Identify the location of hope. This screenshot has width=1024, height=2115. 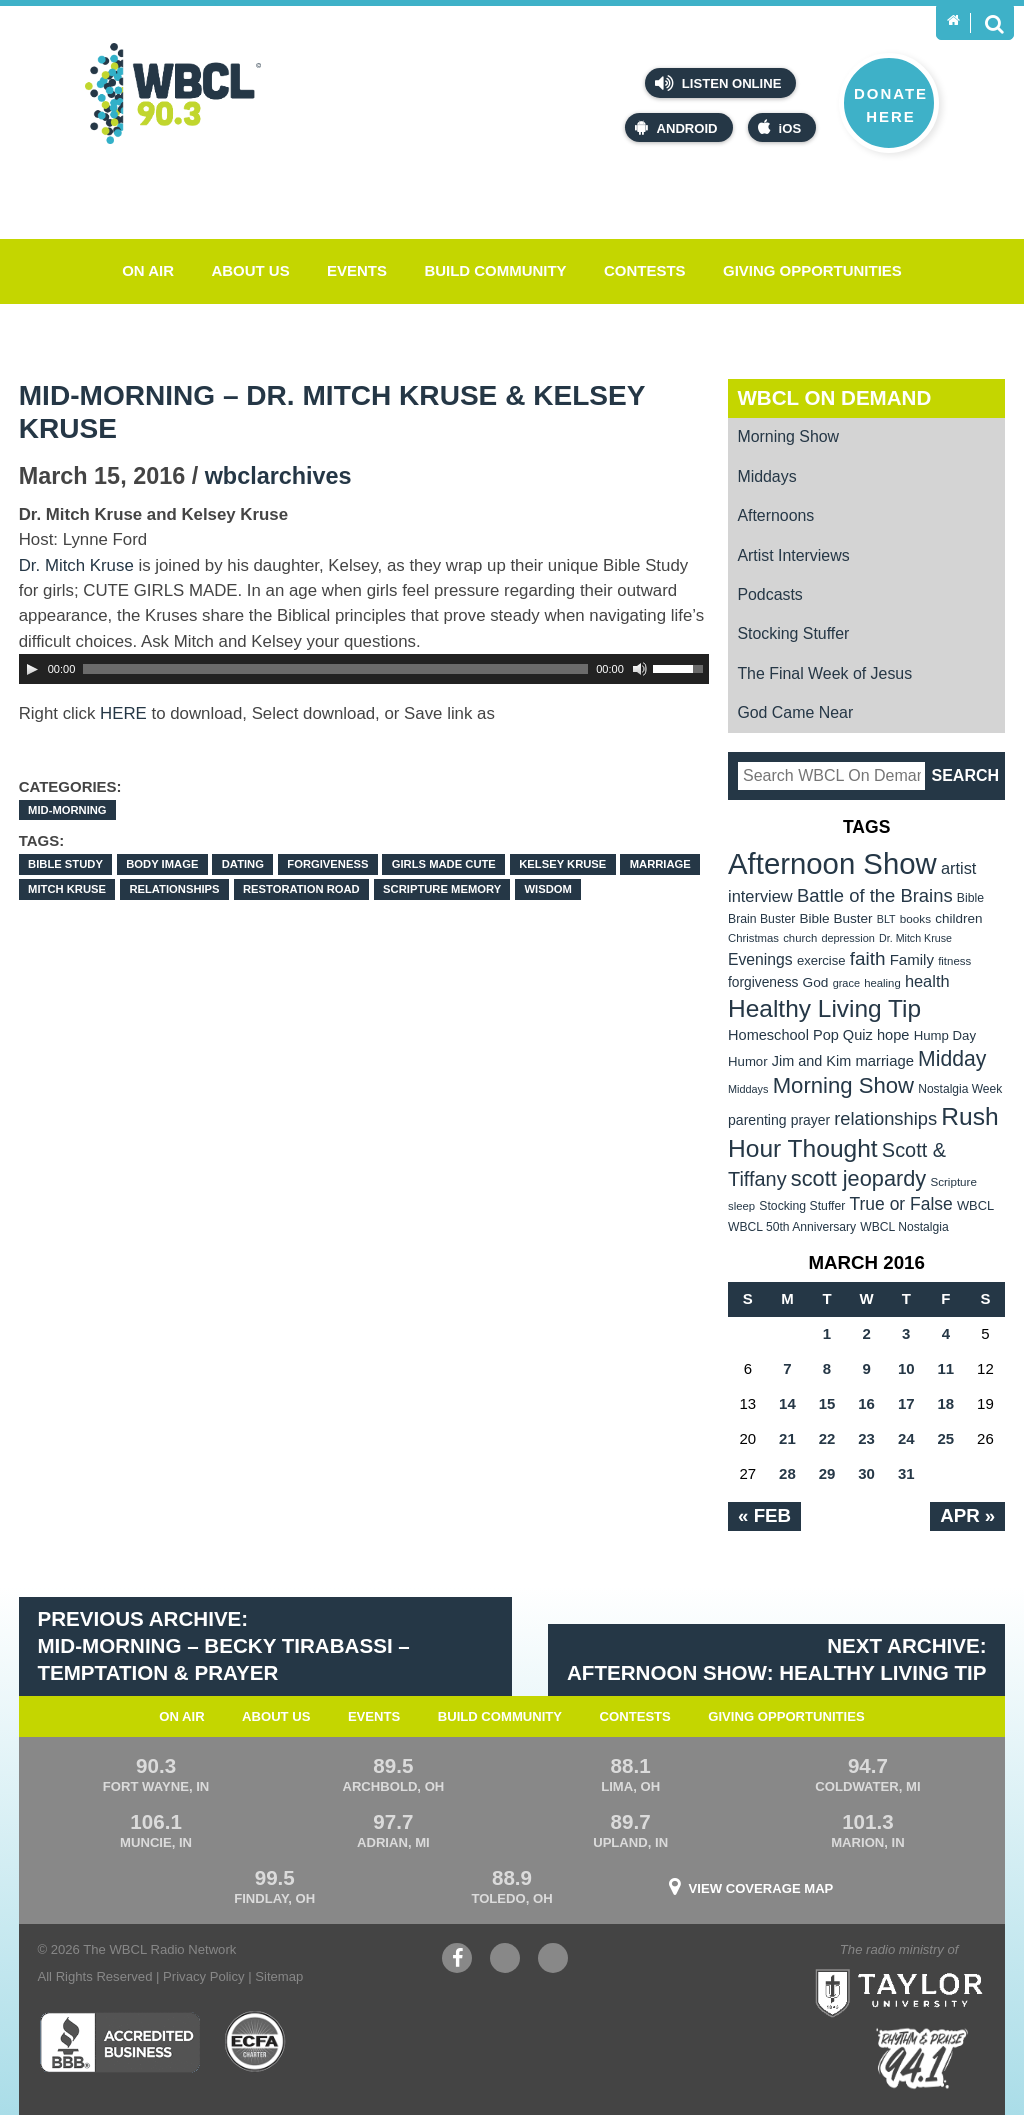
(893, 1035).